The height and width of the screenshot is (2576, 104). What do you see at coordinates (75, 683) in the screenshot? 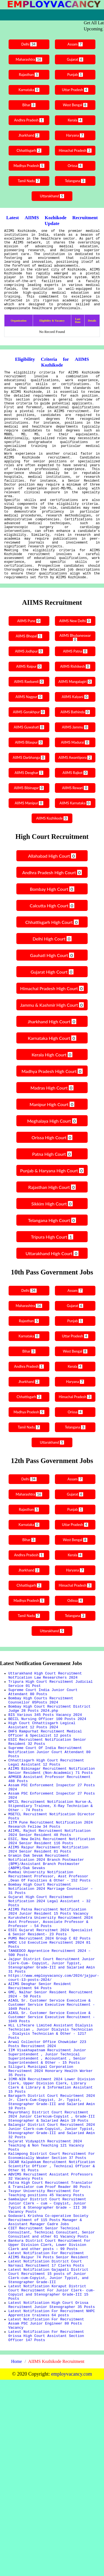
I see `AIIMS New Delhi` at bounding box center [75, 683].